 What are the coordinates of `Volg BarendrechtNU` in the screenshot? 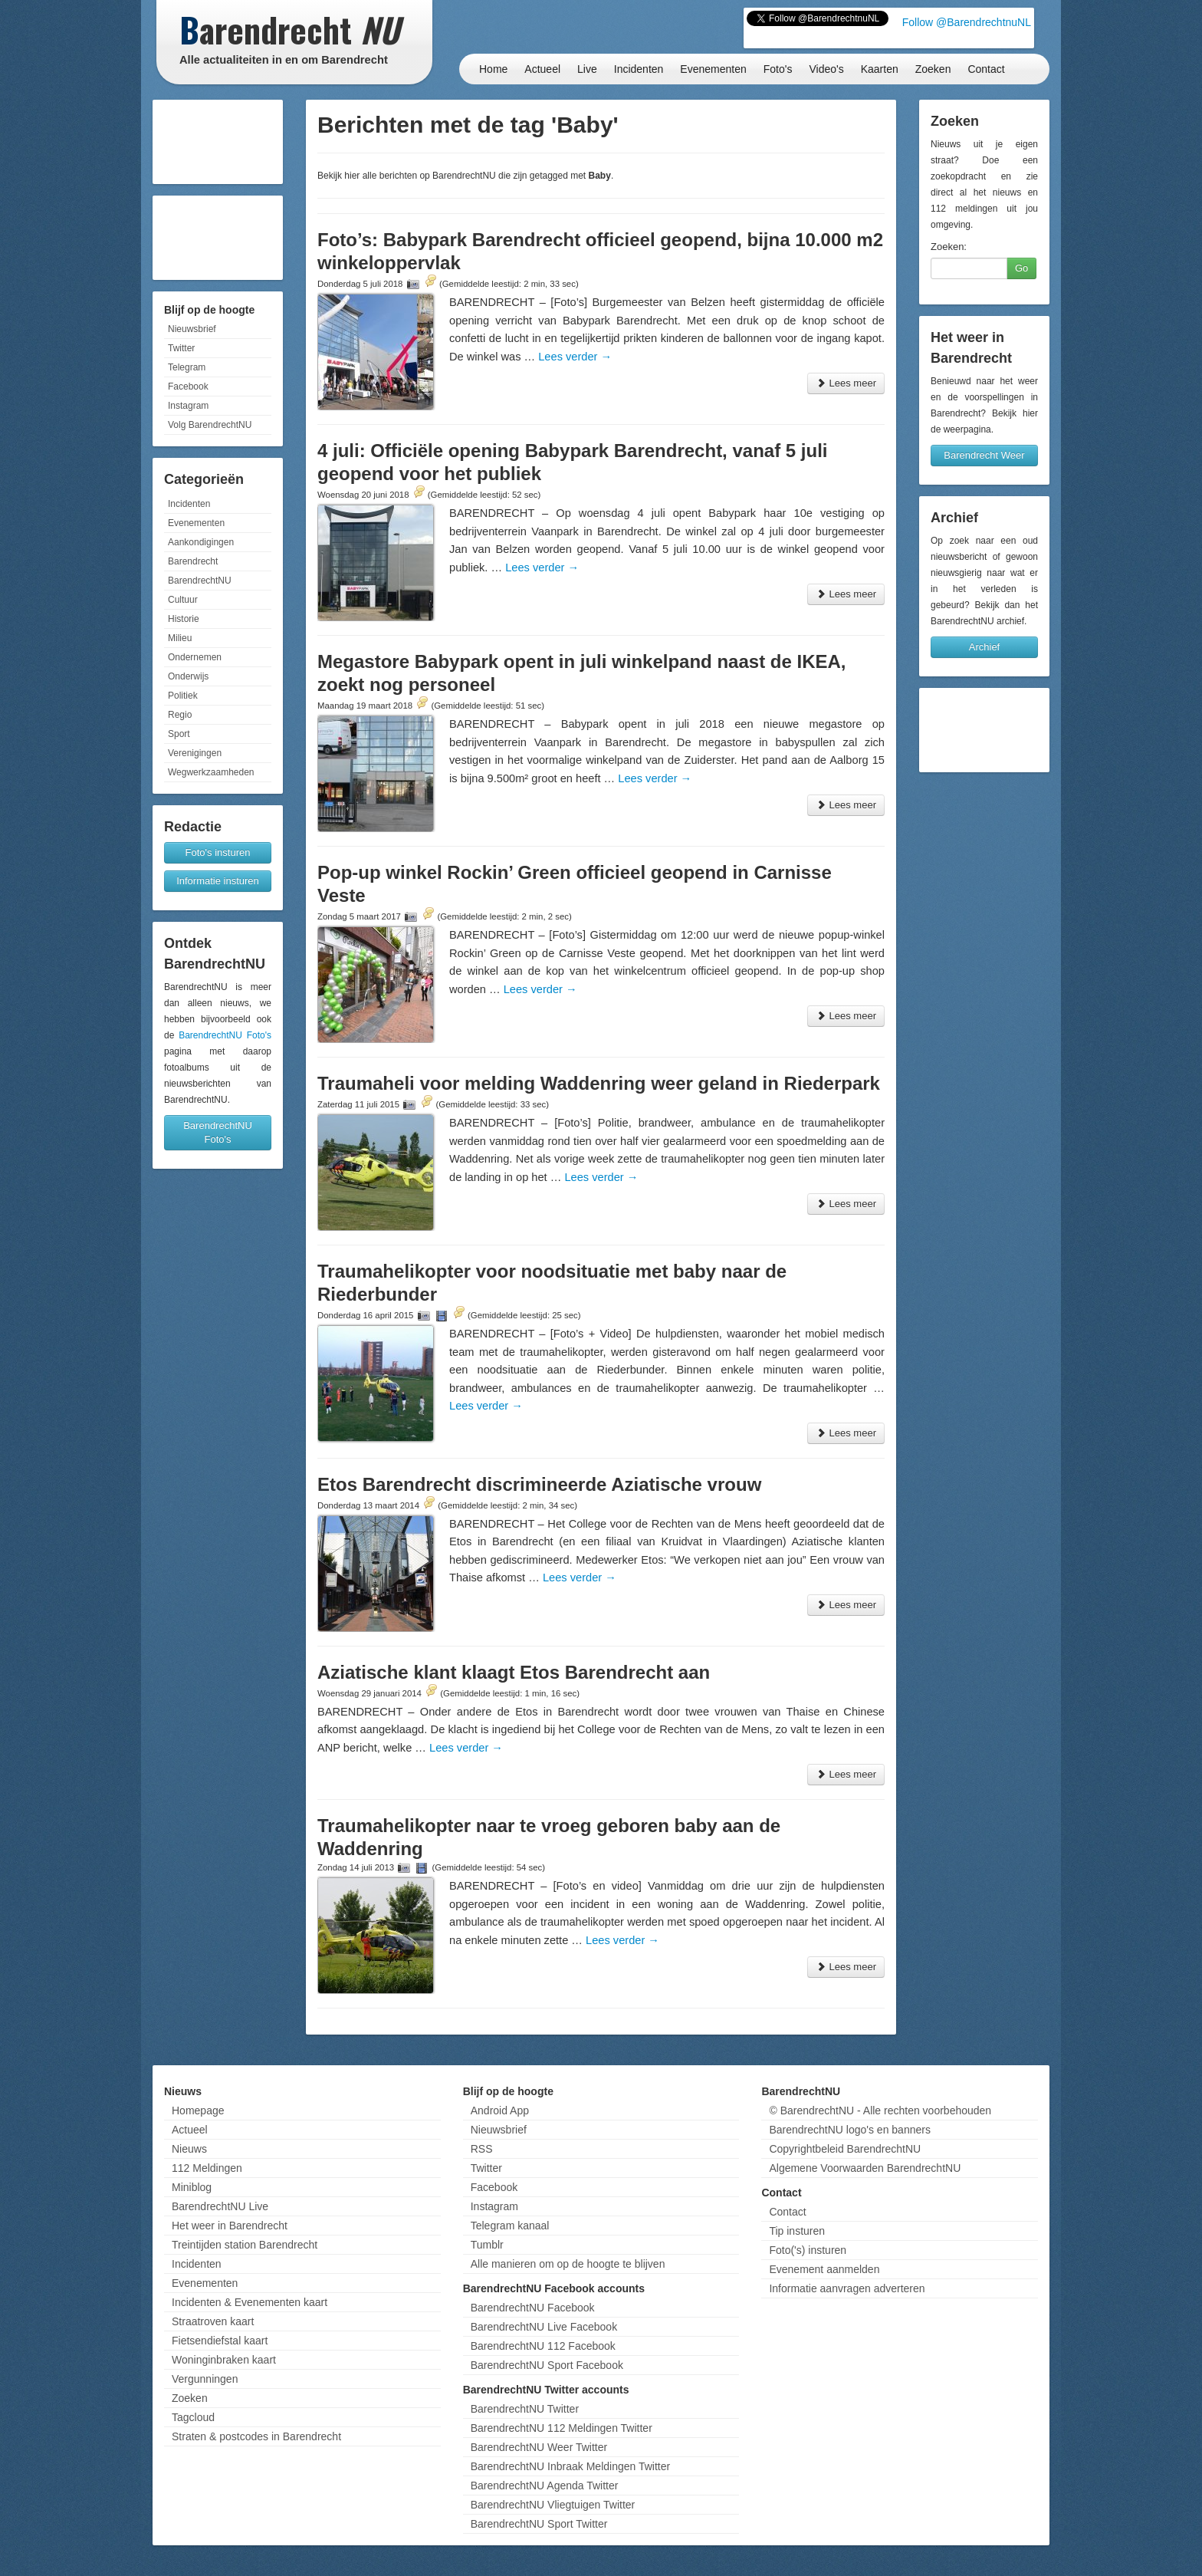 It's located at (209, 424).